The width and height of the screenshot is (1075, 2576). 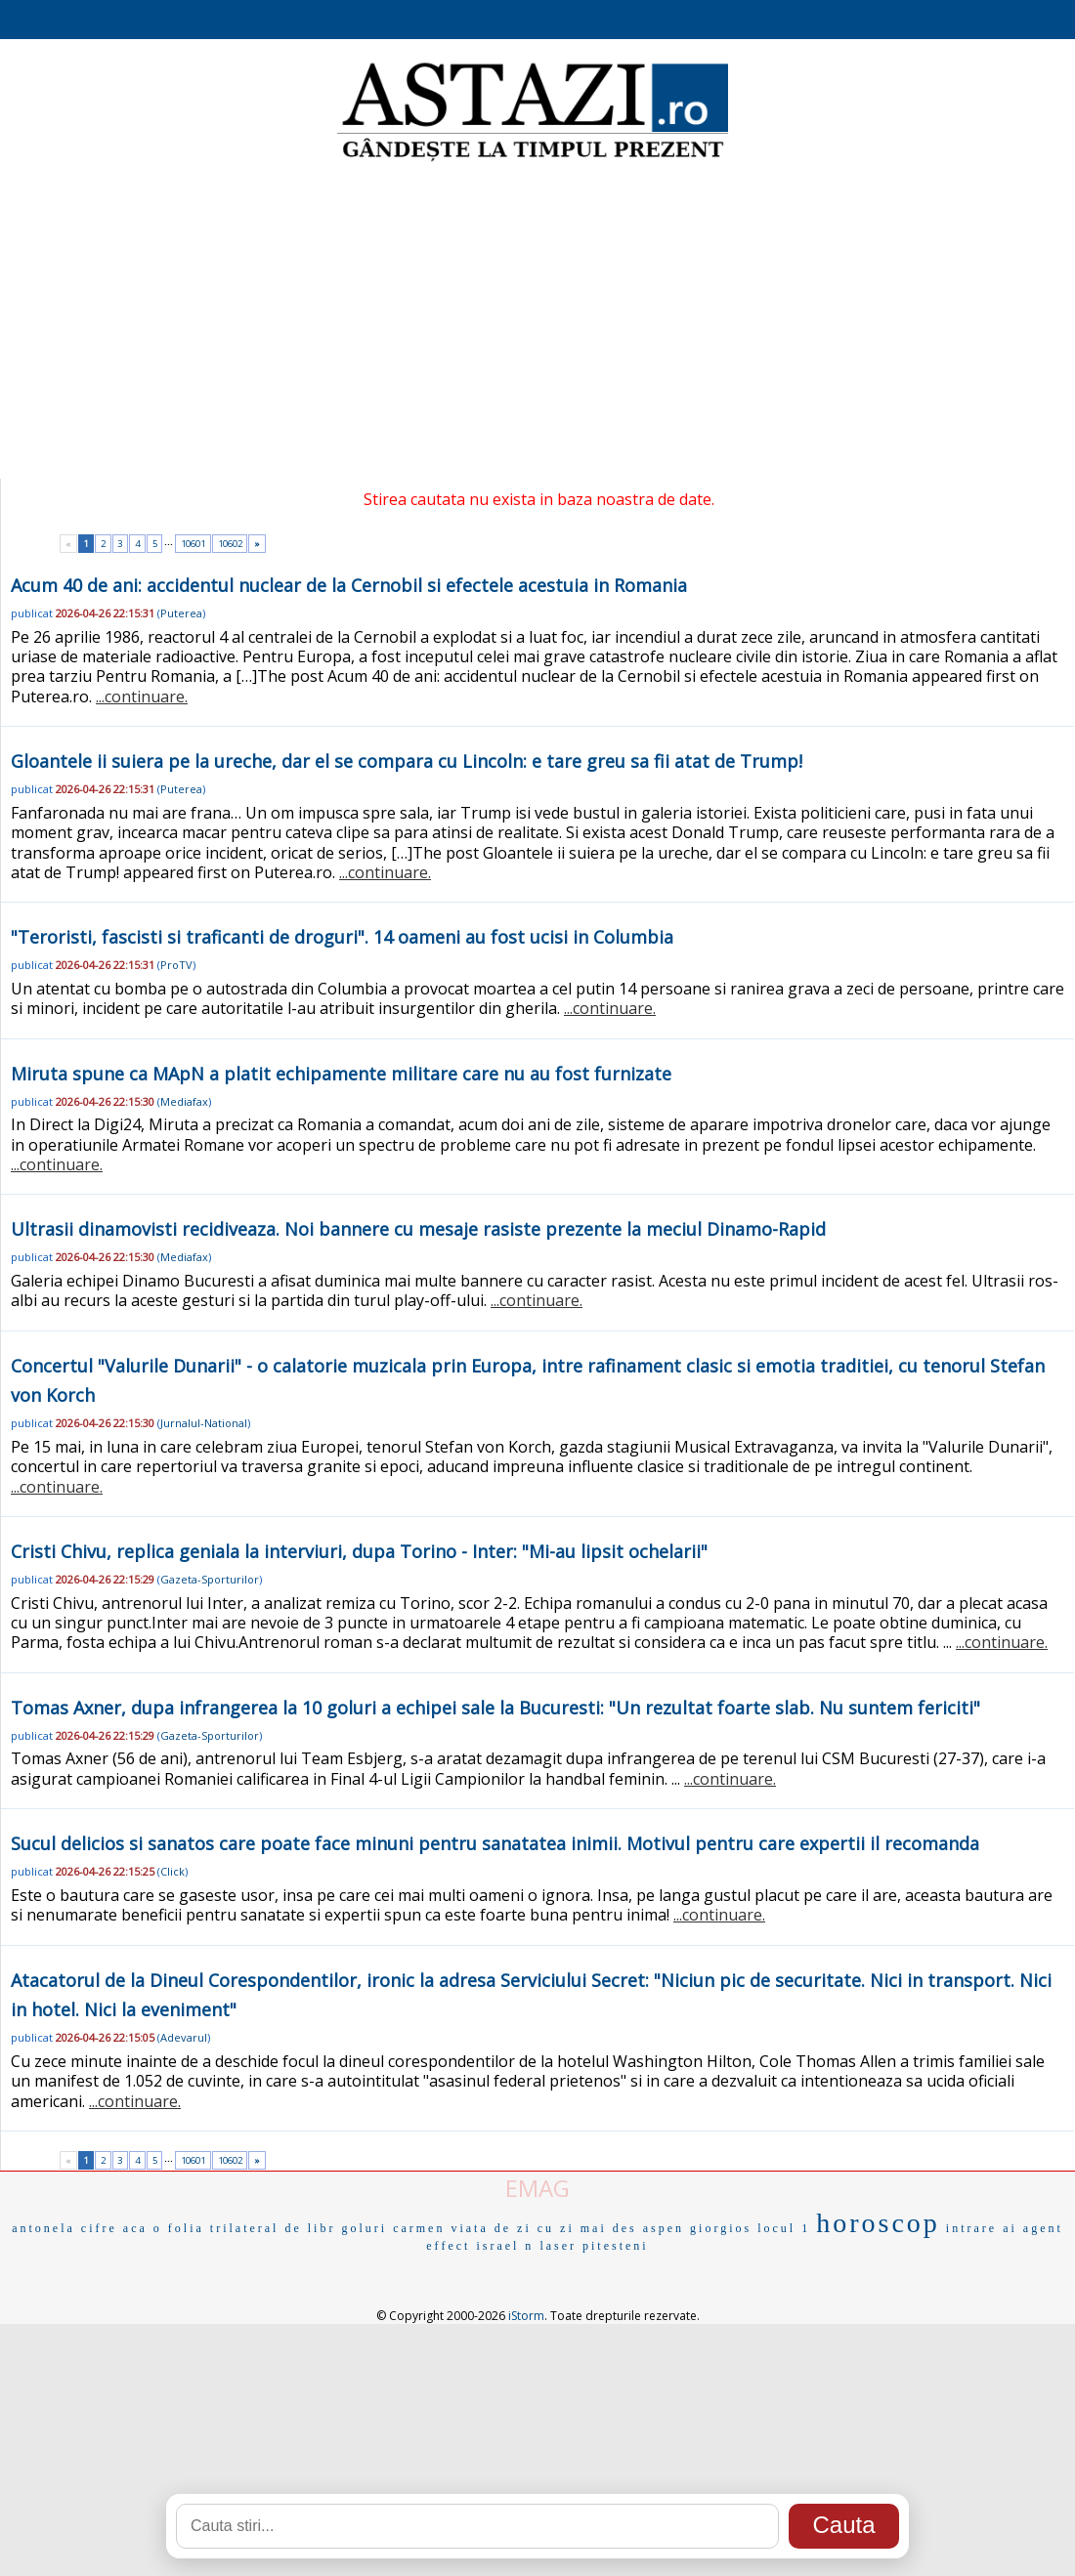 What do you see at coordinates (512, 2228) in the screenshot?
I see `viata de zi cu zi` at bounding box center [512, 2228].